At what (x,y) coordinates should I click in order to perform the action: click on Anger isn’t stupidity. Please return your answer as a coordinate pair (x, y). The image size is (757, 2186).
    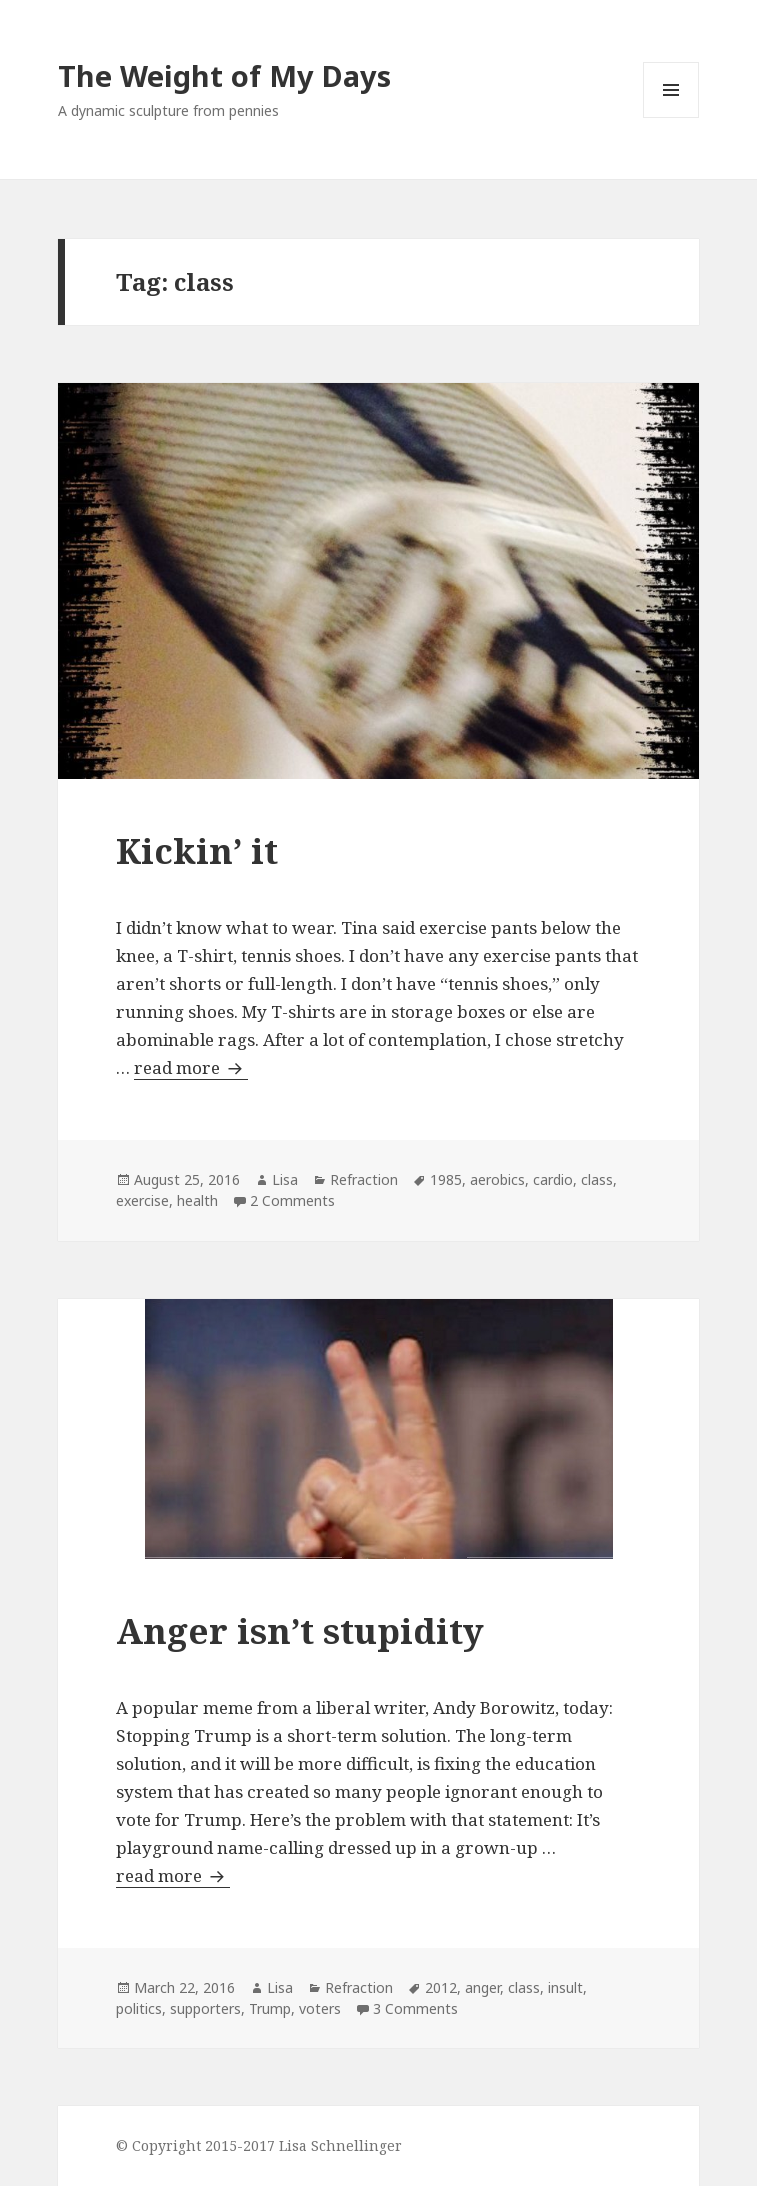
    Looking at the image, I should click on (300, 1630).